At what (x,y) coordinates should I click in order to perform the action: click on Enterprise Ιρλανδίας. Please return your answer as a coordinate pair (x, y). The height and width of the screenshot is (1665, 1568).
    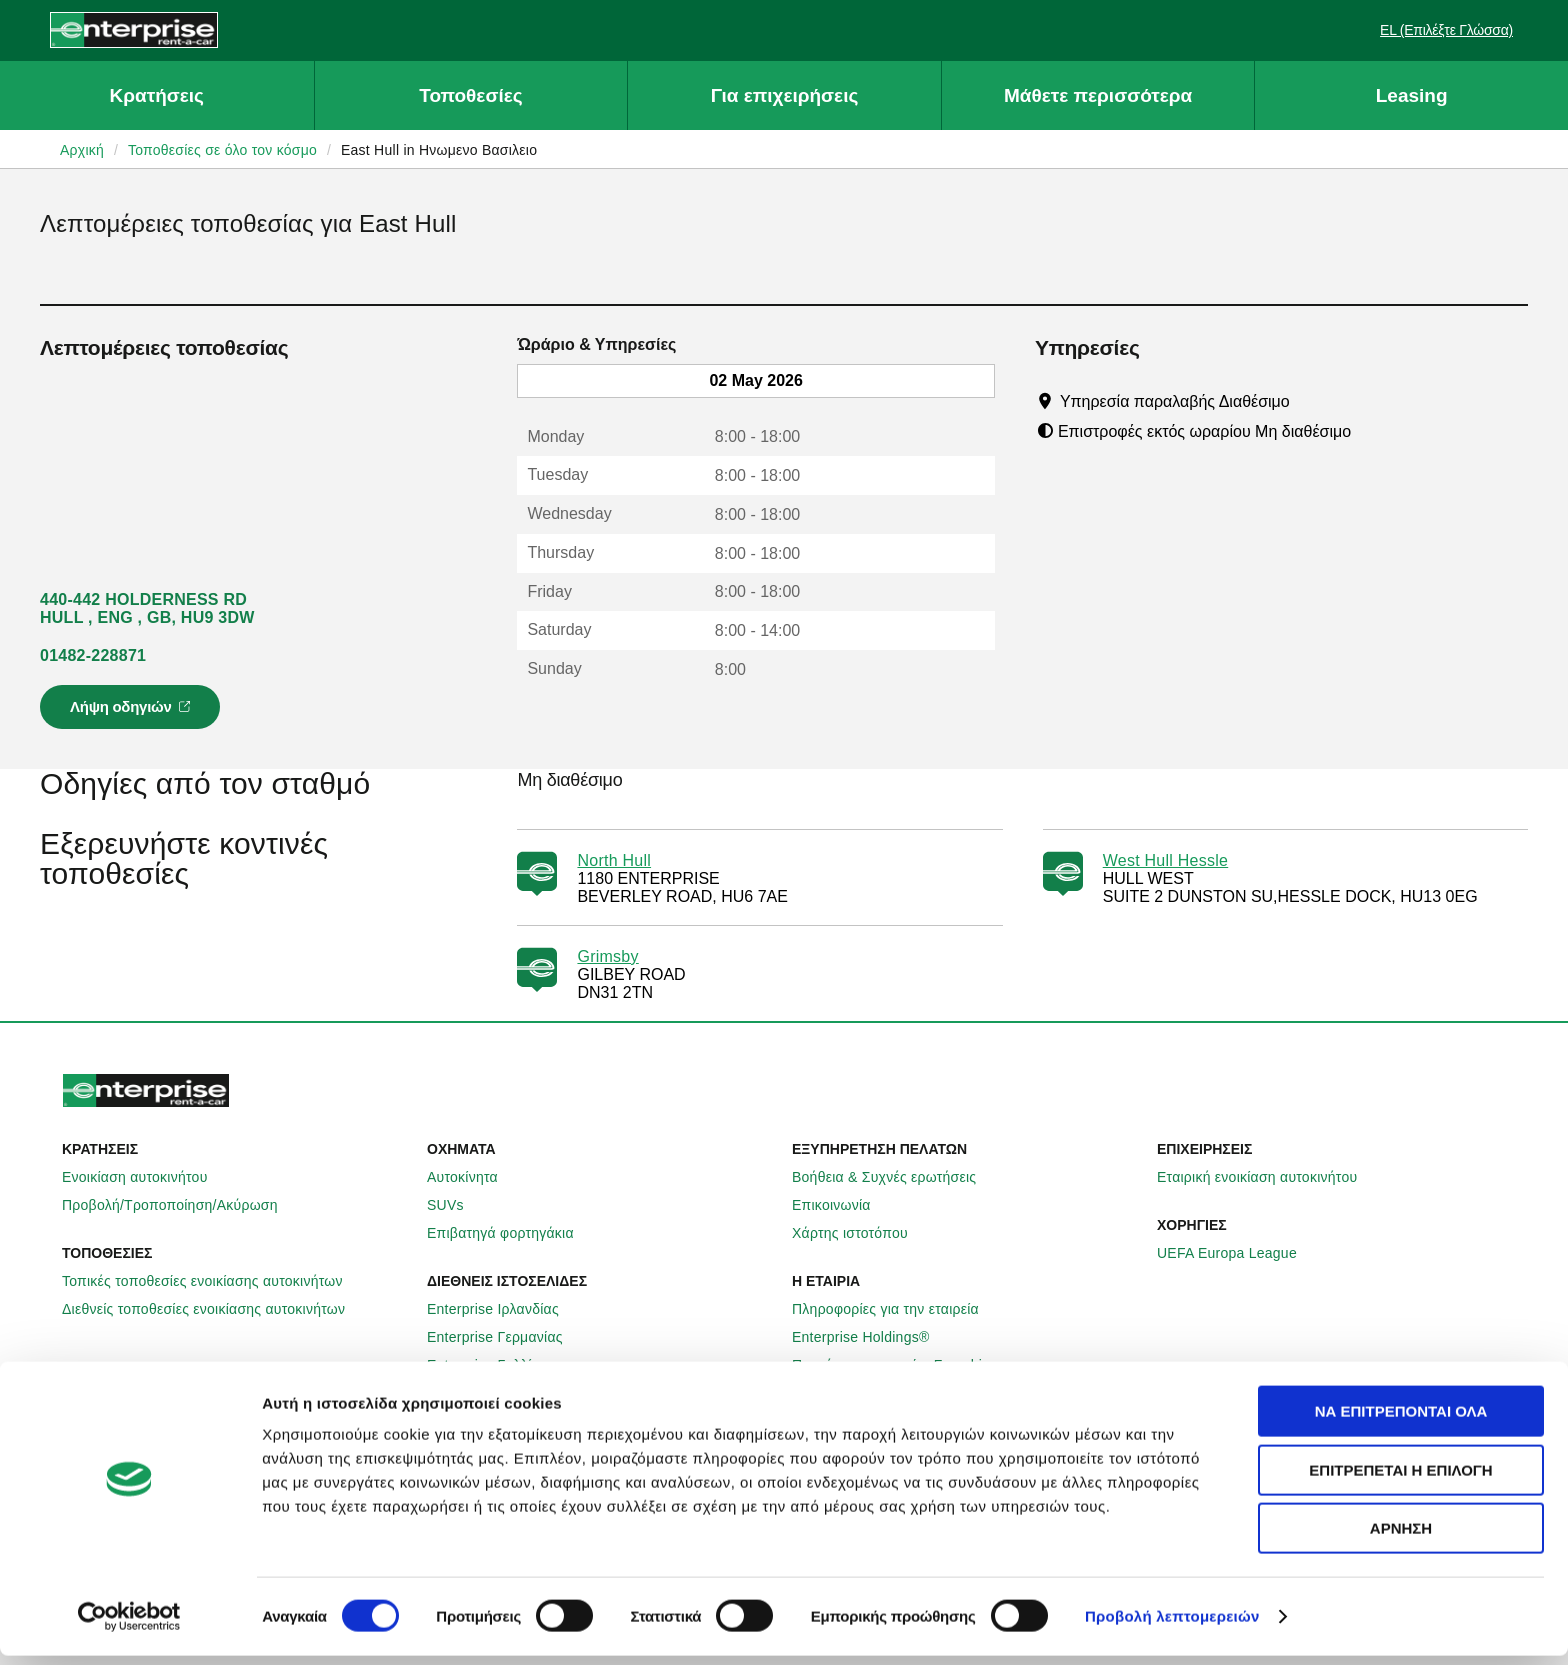
    Looking at the image, I should click on (504, 1309).